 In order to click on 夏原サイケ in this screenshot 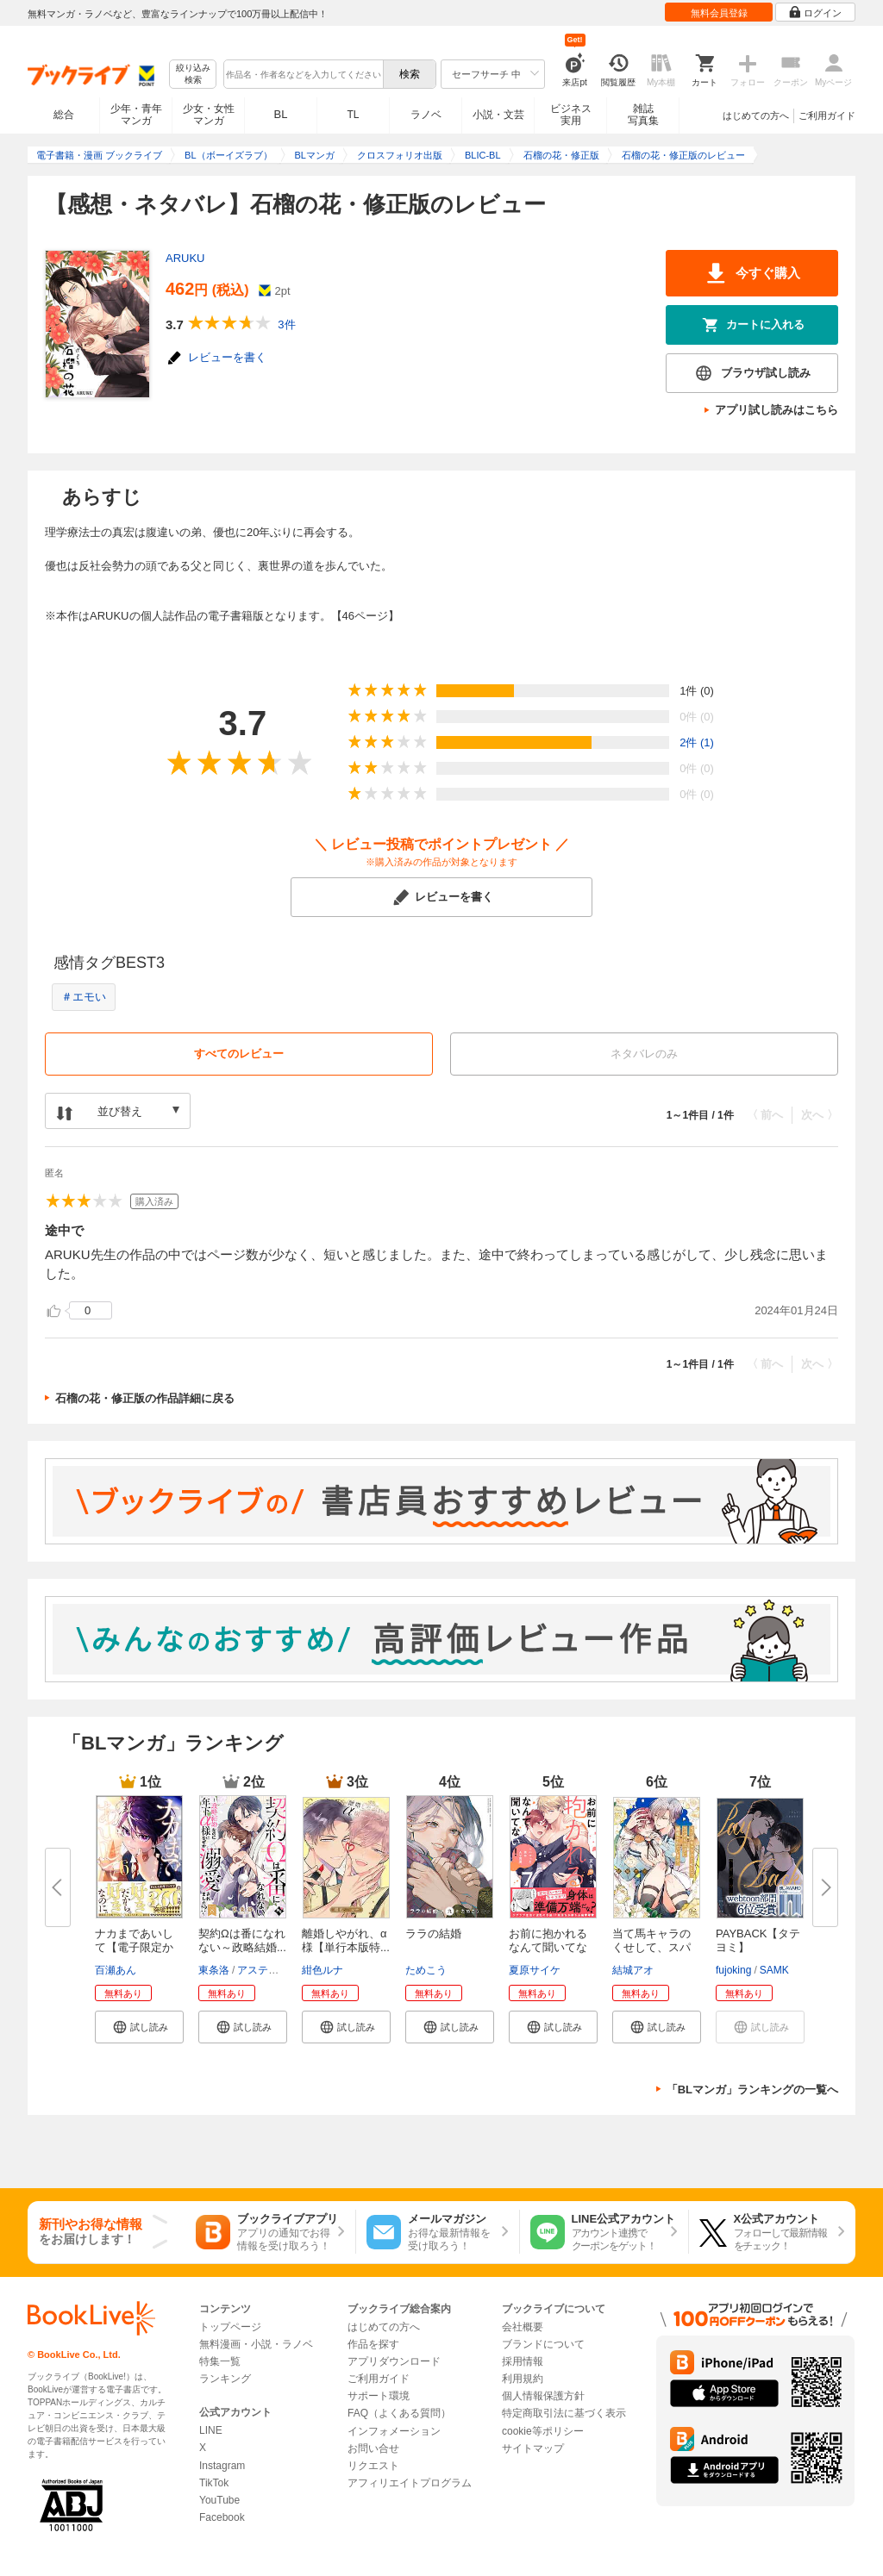, I will do `click(534, 1970)`.